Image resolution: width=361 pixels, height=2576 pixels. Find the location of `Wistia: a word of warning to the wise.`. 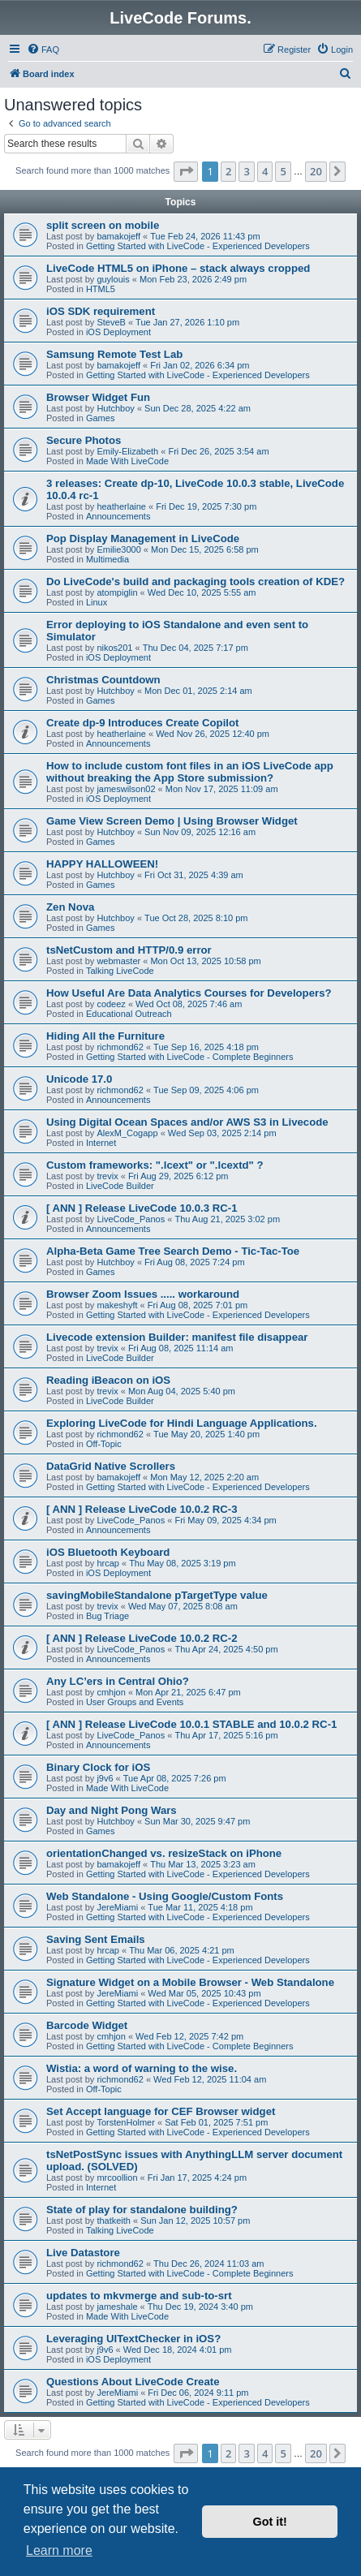

Wistia: a word of warning to the wise. is located at coordinates (141, 2068).